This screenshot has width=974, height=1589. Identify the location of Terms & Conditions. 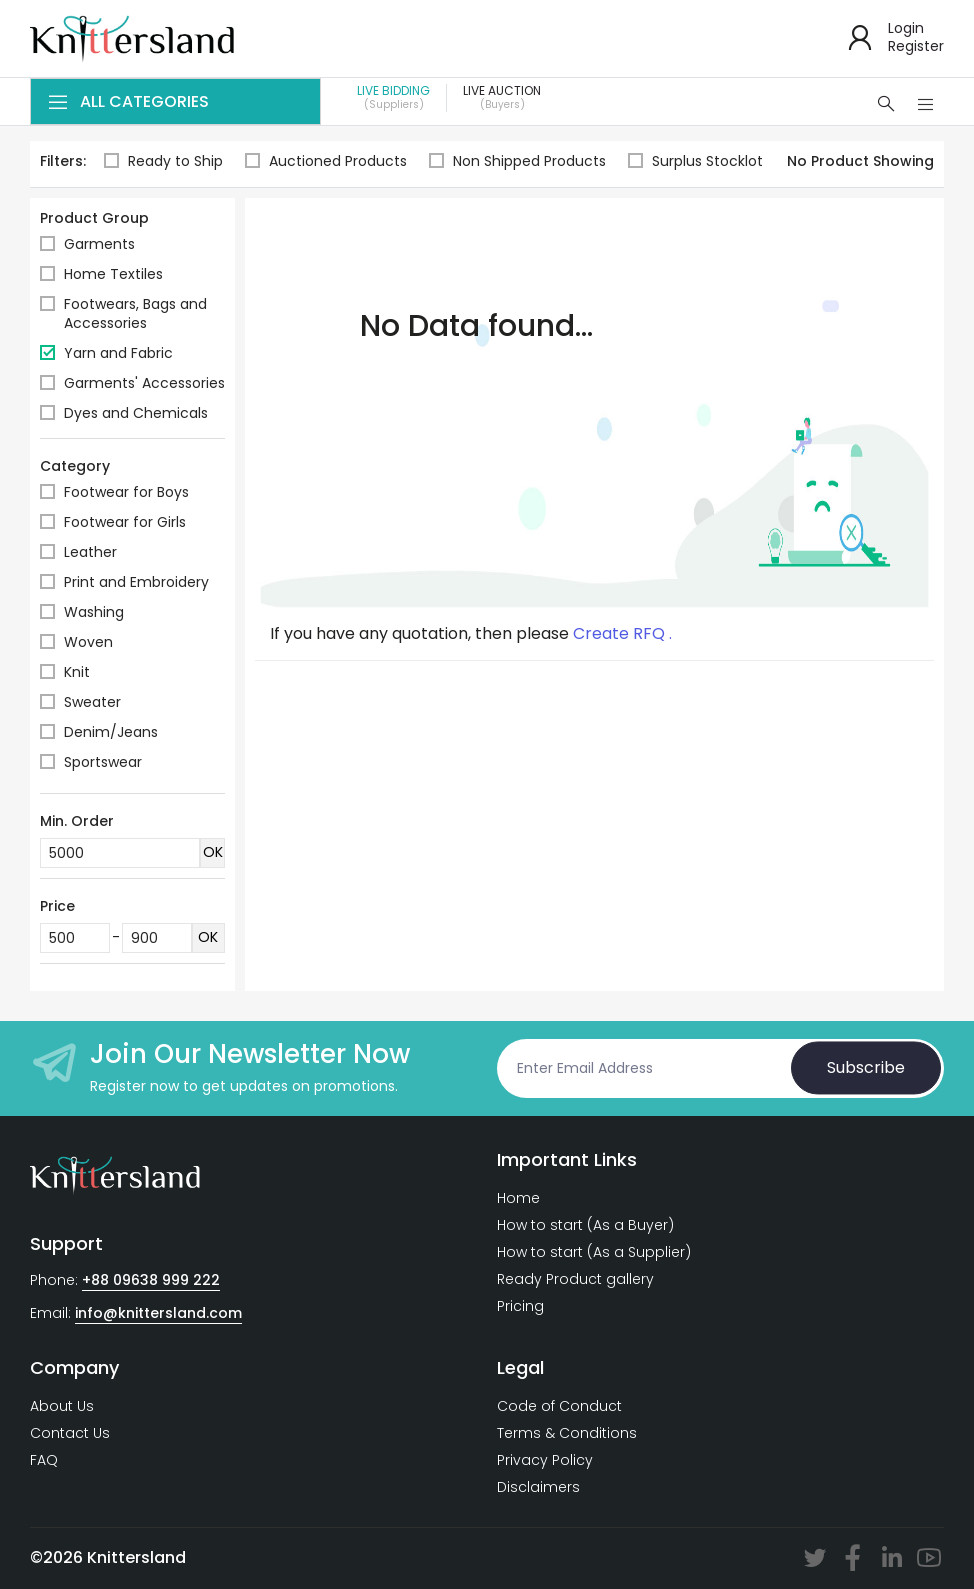
(567, 1433).